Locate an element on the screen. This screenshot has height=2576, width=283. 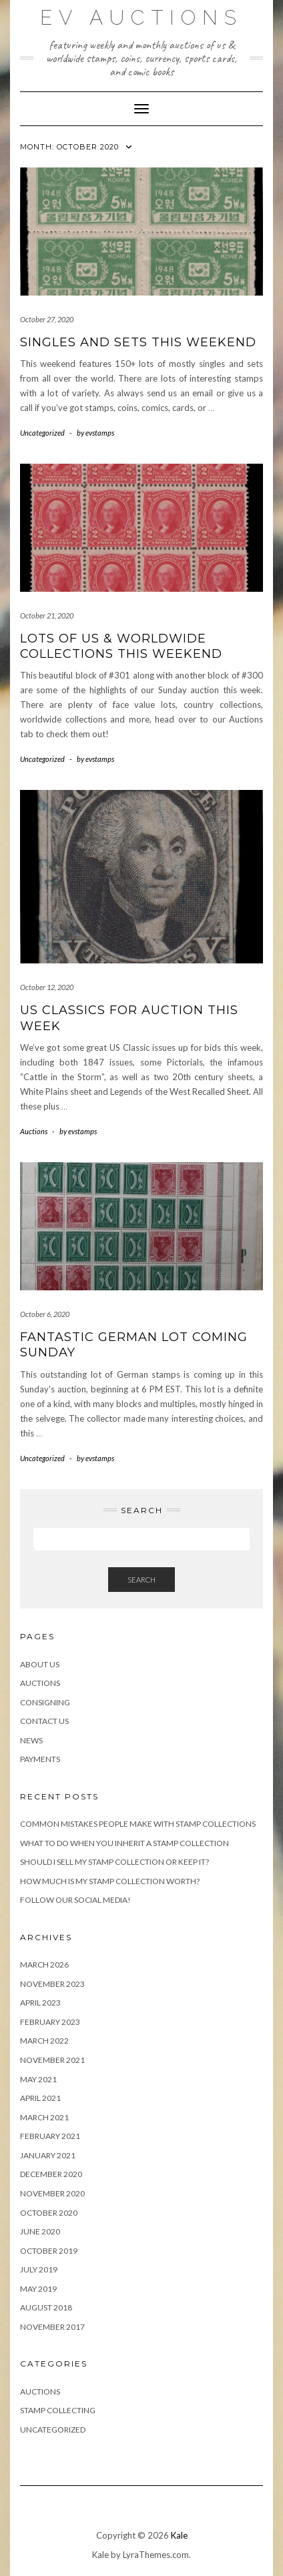
February 2023 is located at coordinates (50, 2022).